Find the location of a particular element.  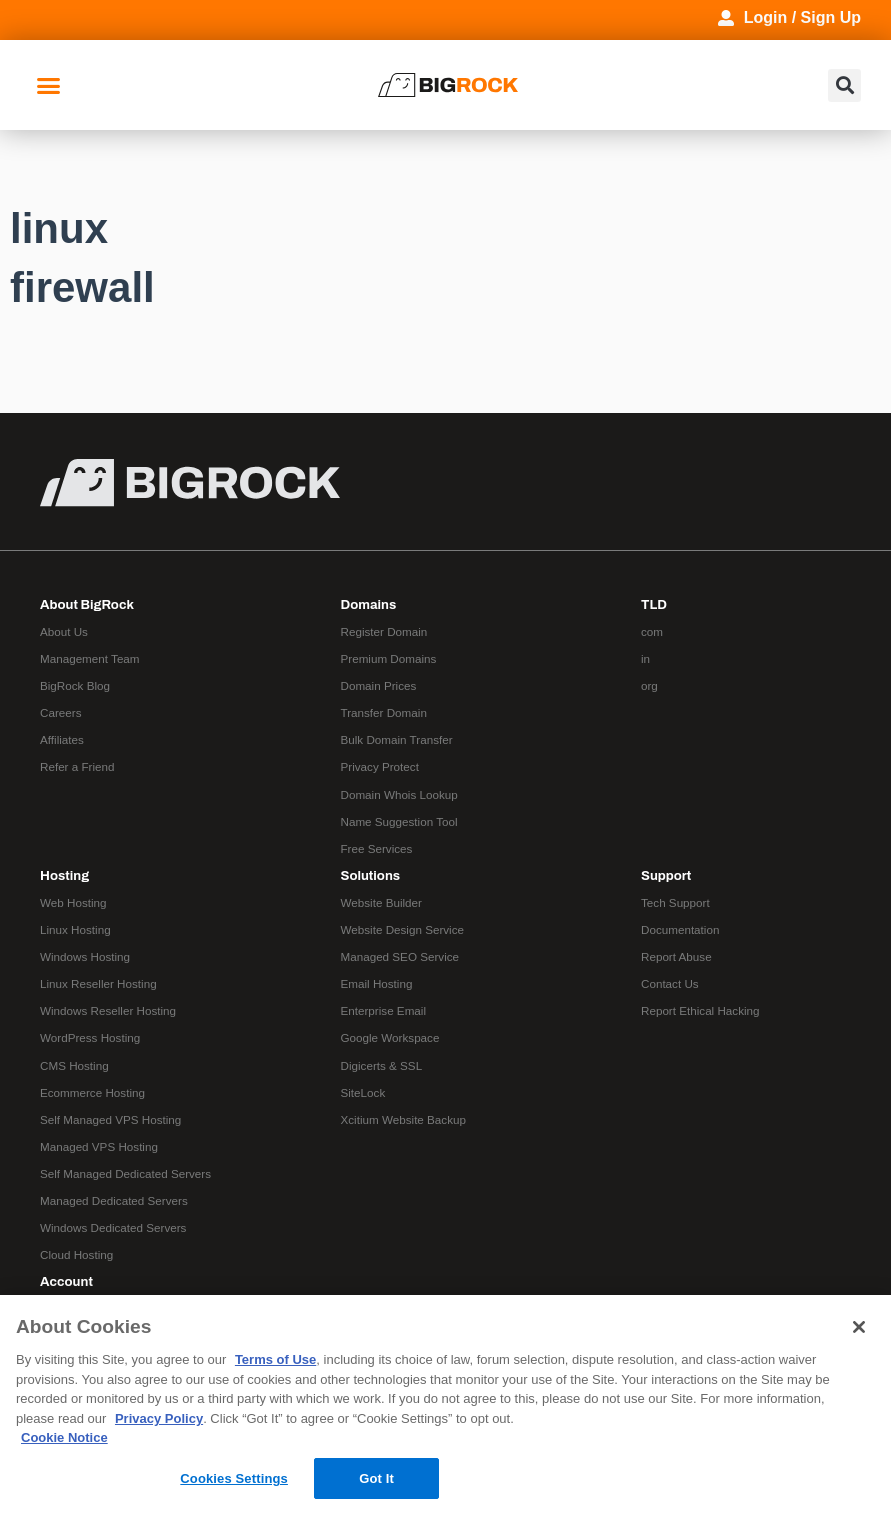

Google Workspace is located at coordinates (390, 1037).